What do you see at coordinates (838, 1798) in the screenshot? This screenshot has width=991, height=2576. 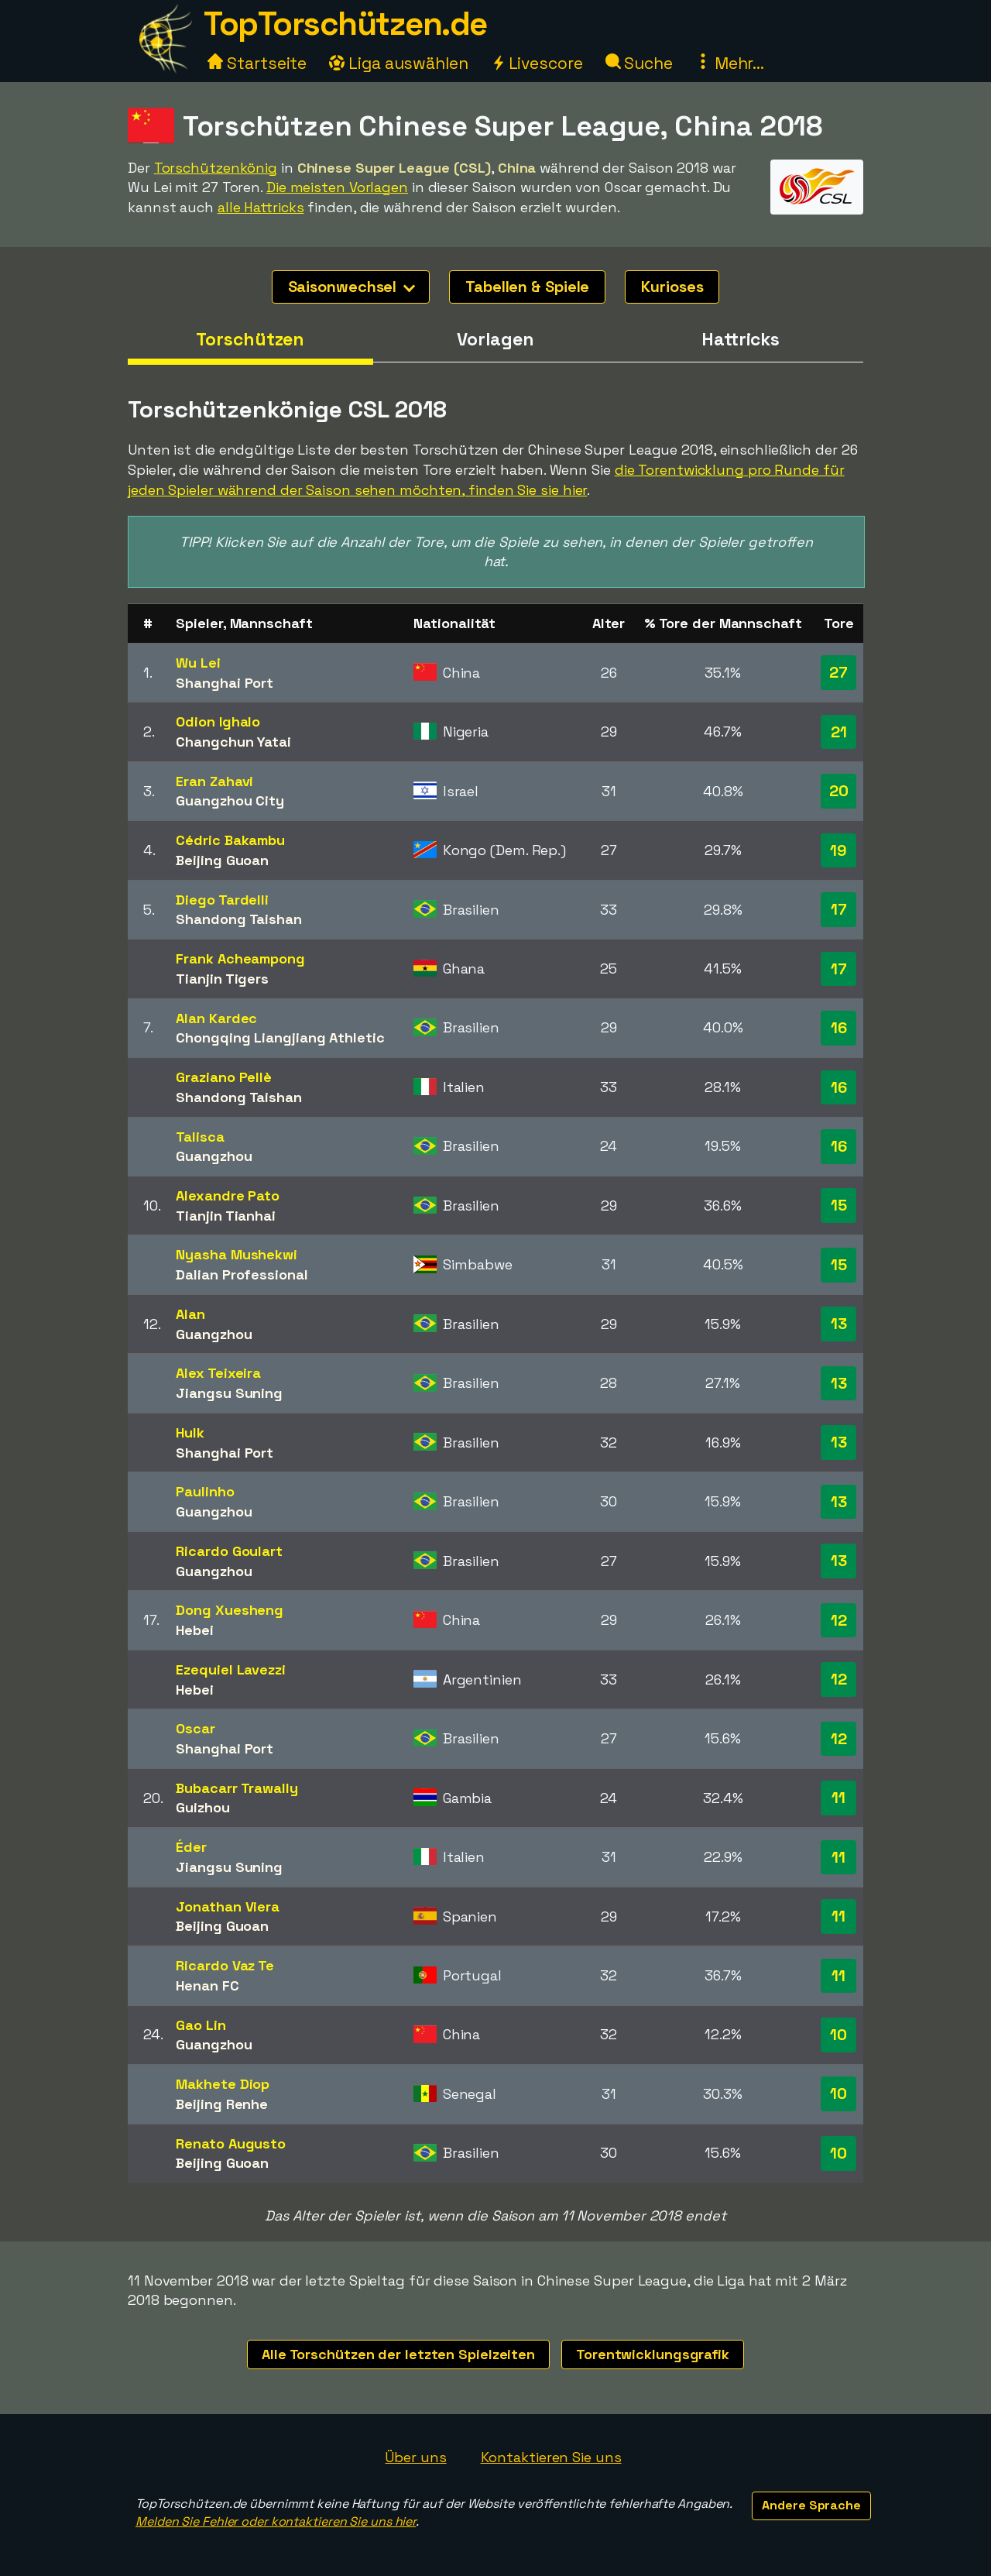 I see `11` at bounding box center [838, 1798].